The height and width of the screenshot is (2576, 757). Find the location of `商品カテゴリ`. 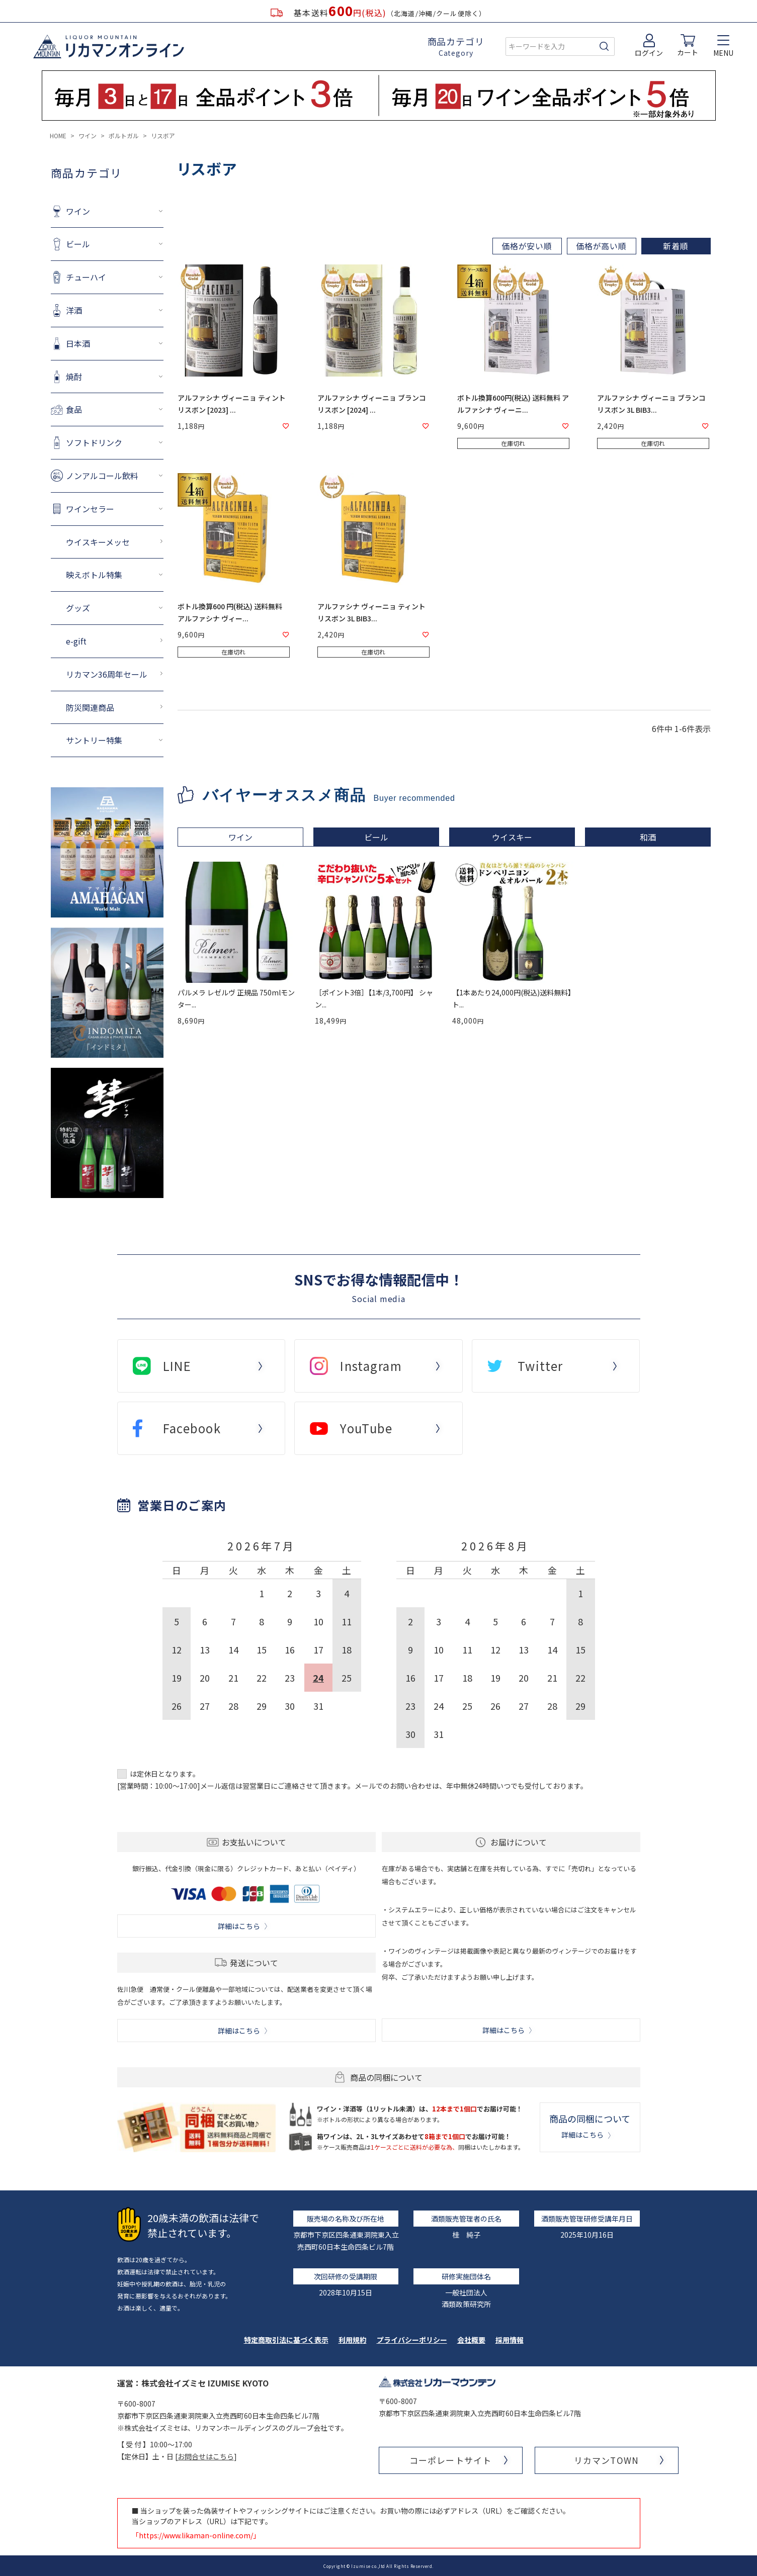

商品カテゴリ is located at coordinates (456, 46).